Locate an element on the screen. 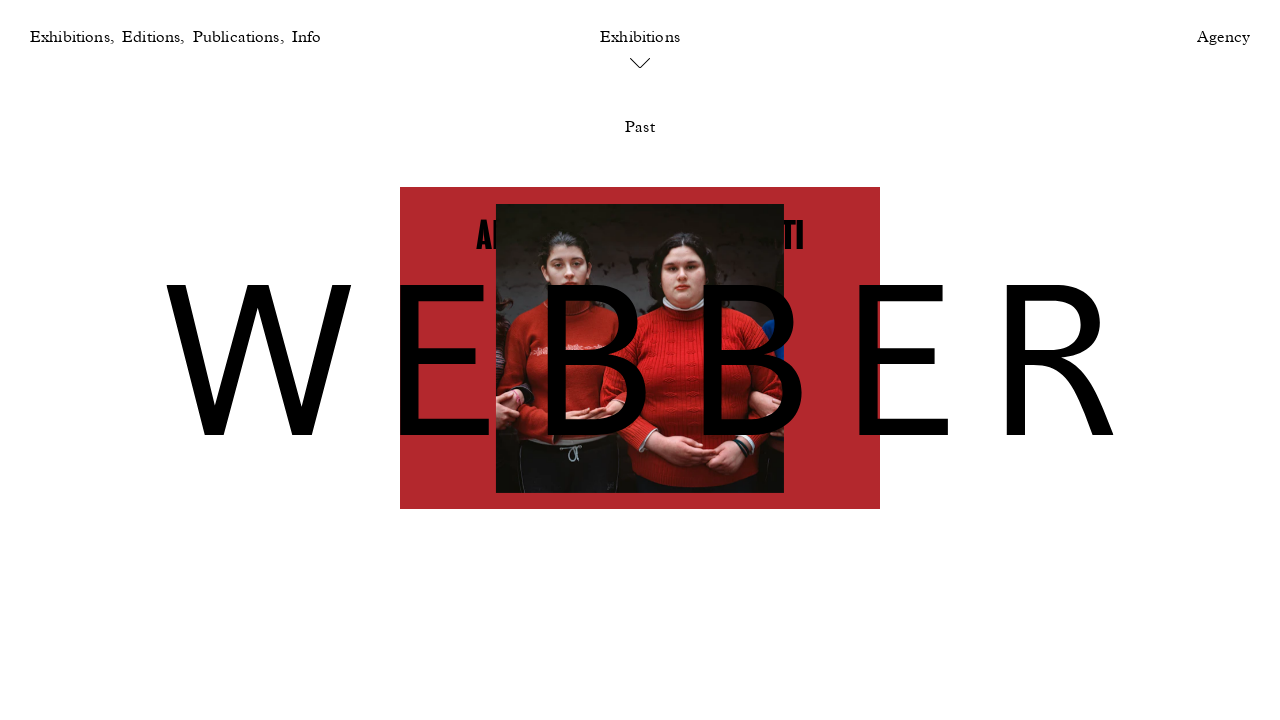 The image size is (1280, 720). Exhibitions is located at coordinates (70, 38).